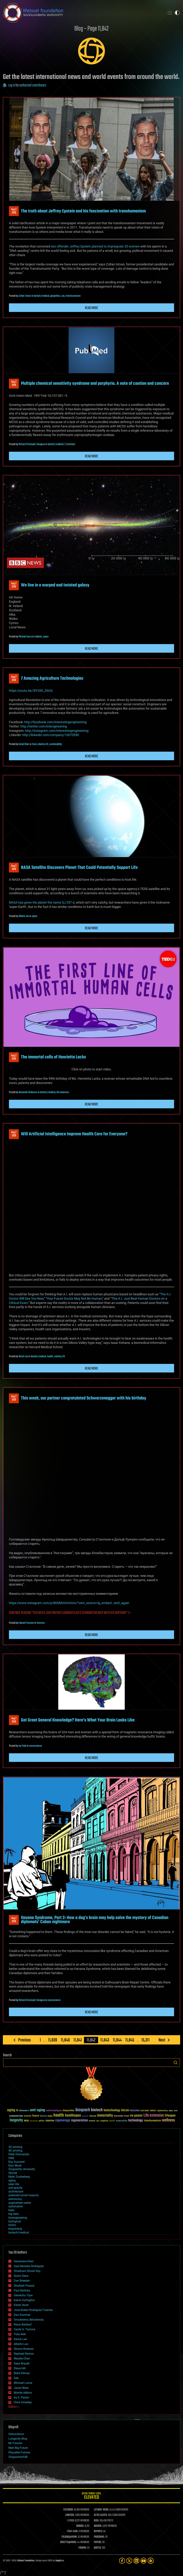 The height and width of the screenshot is (2576, 183). Describe the element at coordinates (15, 2228) in the screenshot. I see `bioprinting` at that location.